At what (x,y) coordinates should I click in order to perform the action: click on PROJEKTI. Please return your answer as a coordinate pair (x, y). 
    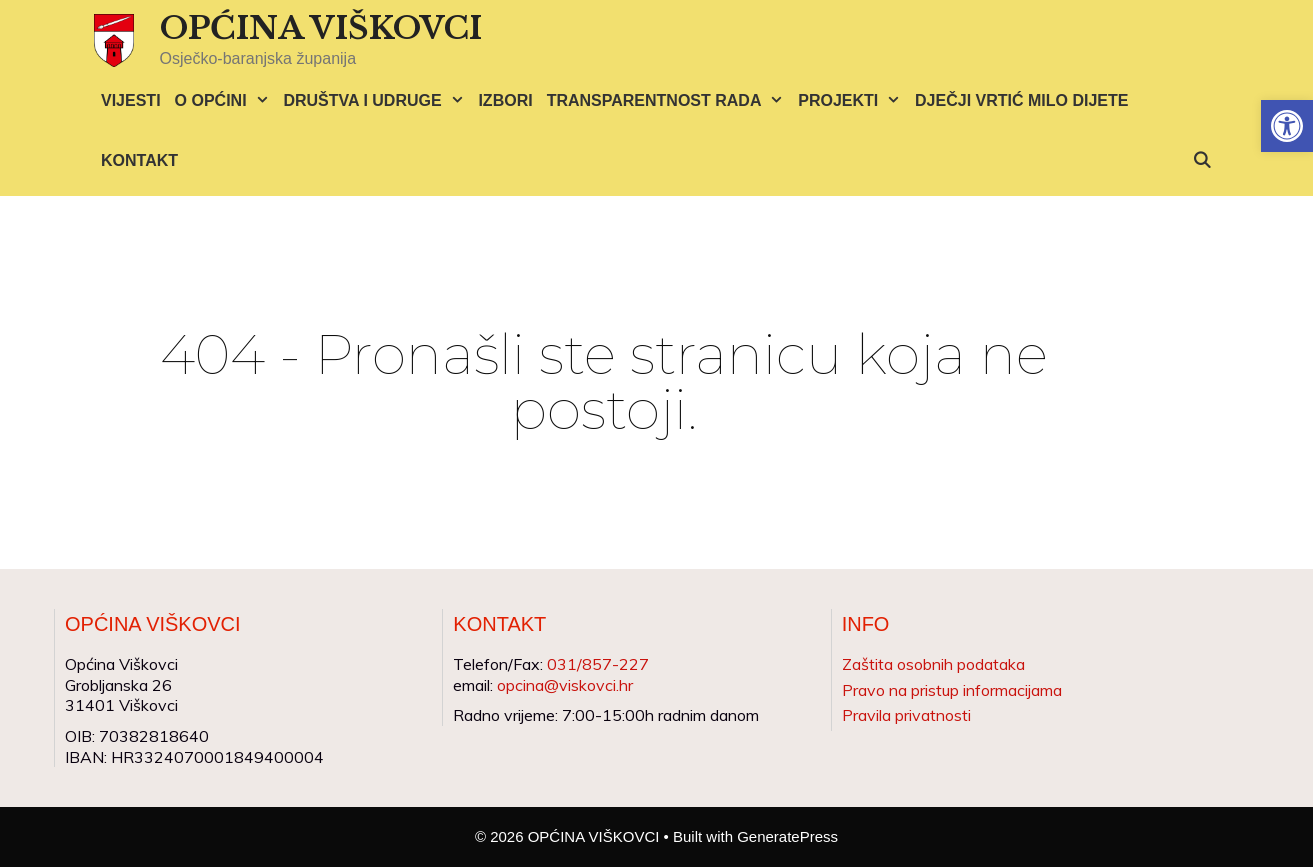
    Looking at the image, I should click on (853, 101).